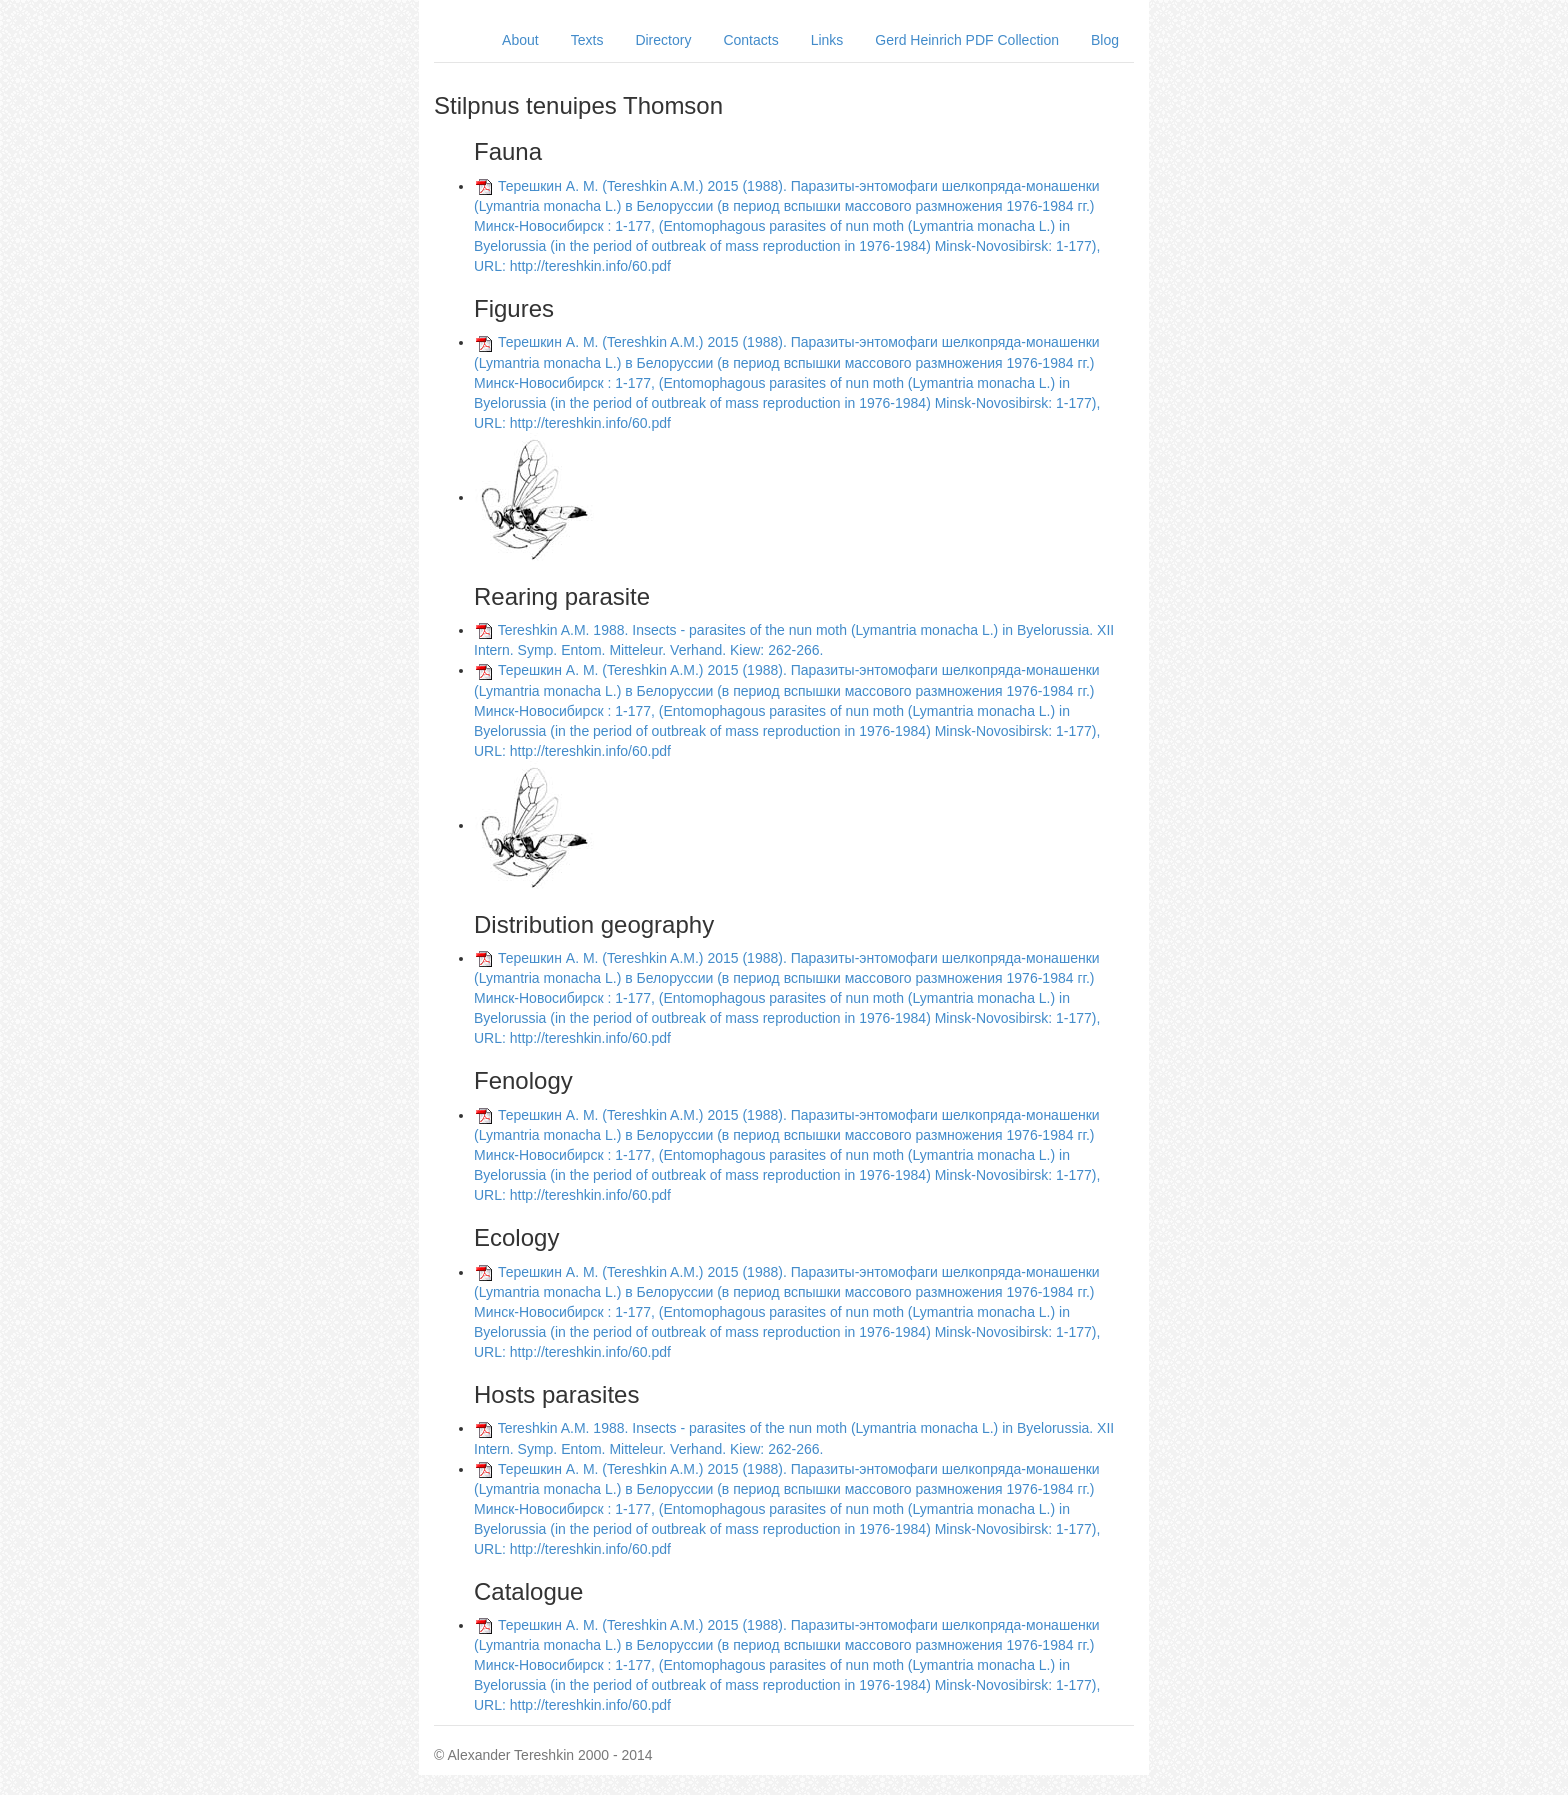 This screenshot has height=1795, width=1568. I want to click on About, so click(520, 40).